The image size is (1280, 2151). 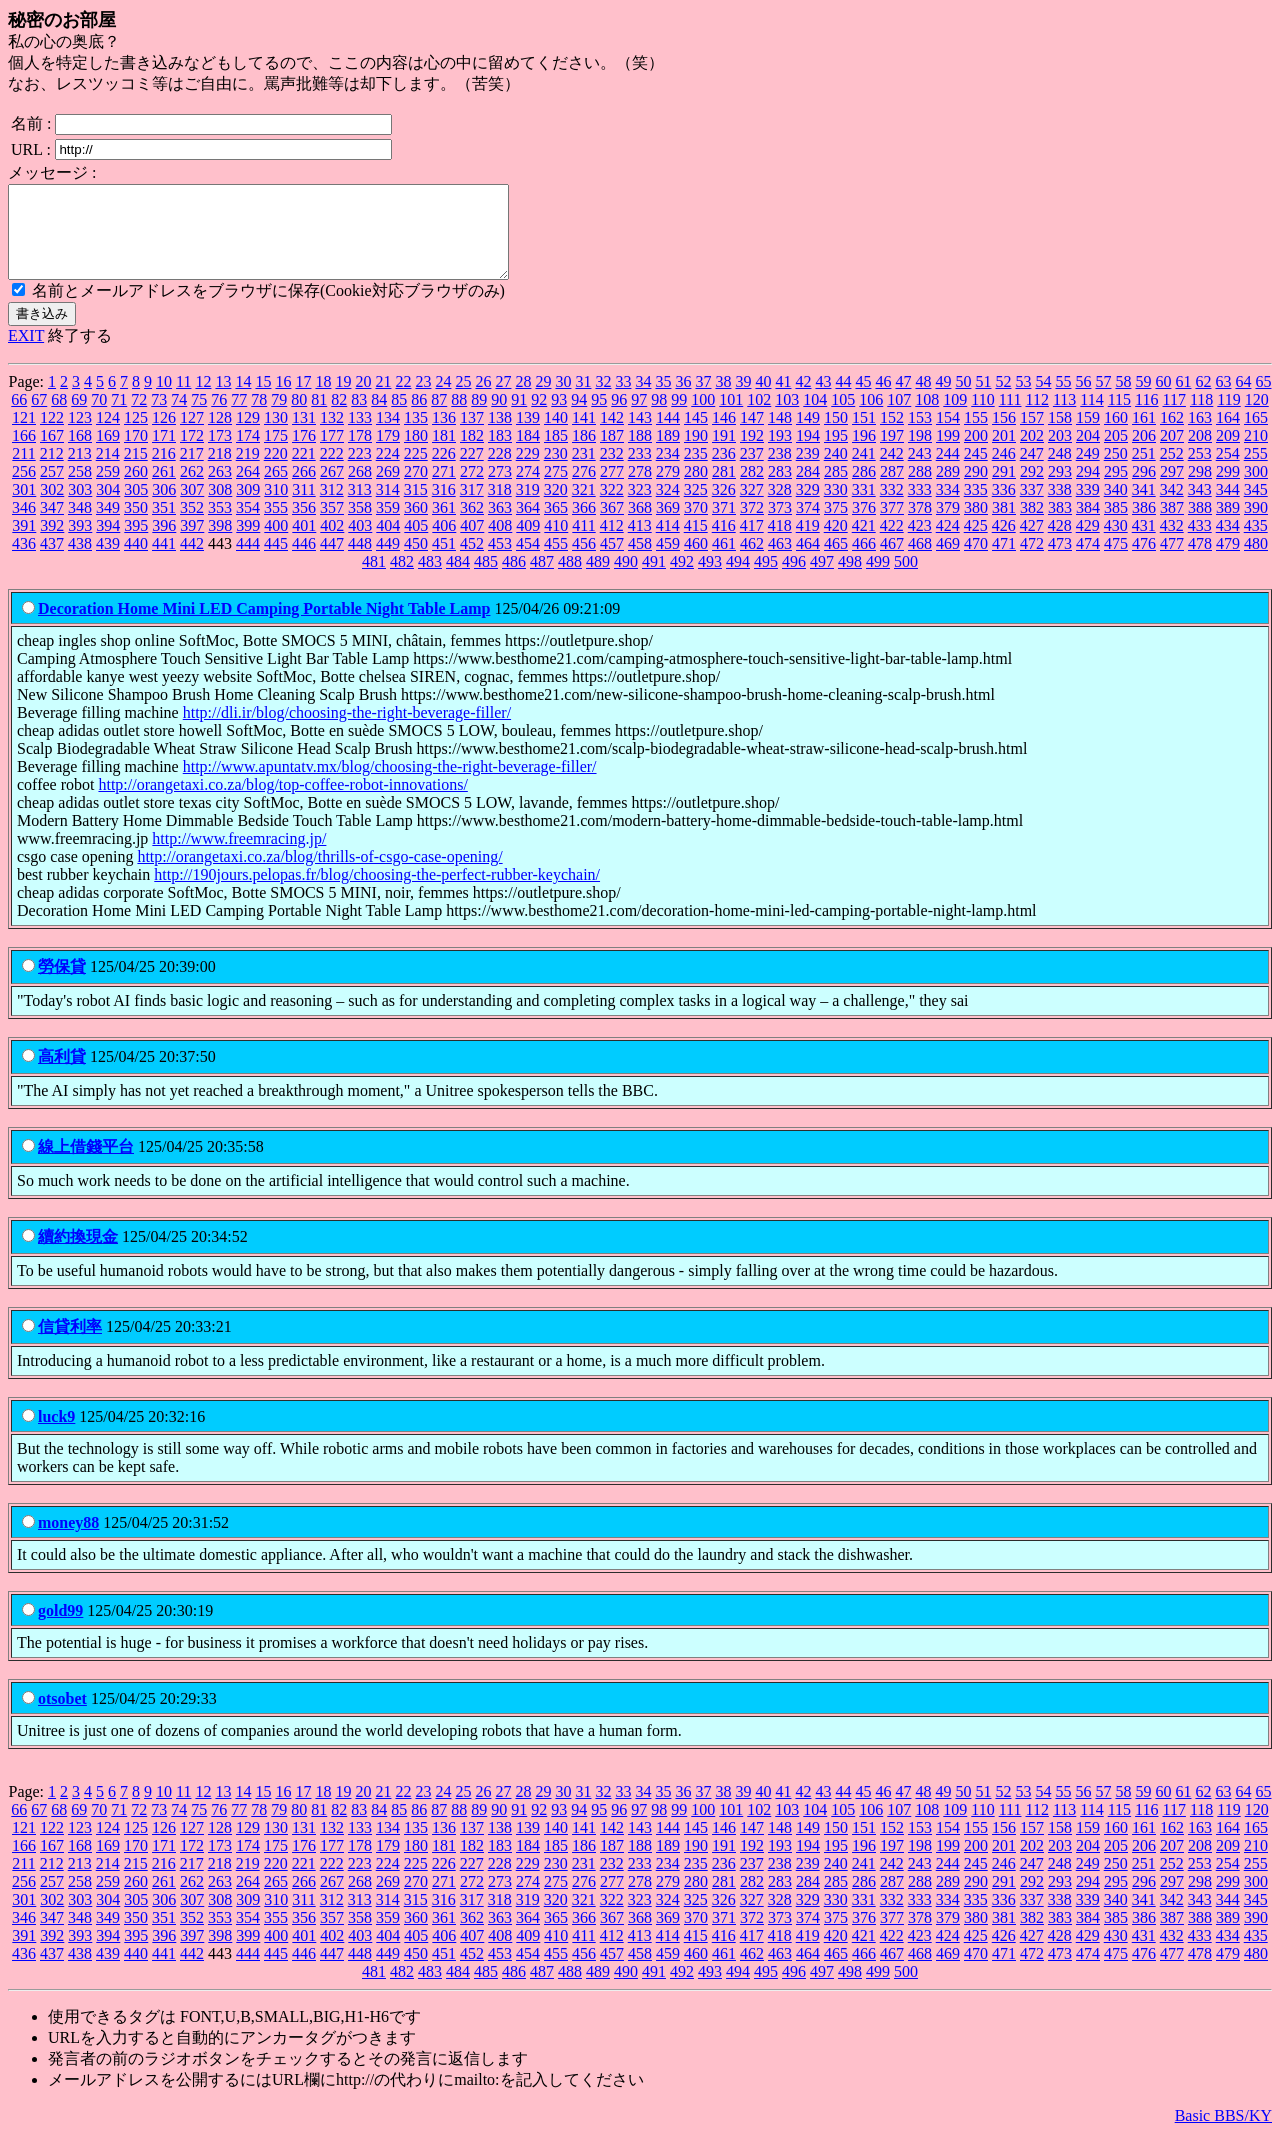 I want to click on 206, so click(x=1144, y=453).